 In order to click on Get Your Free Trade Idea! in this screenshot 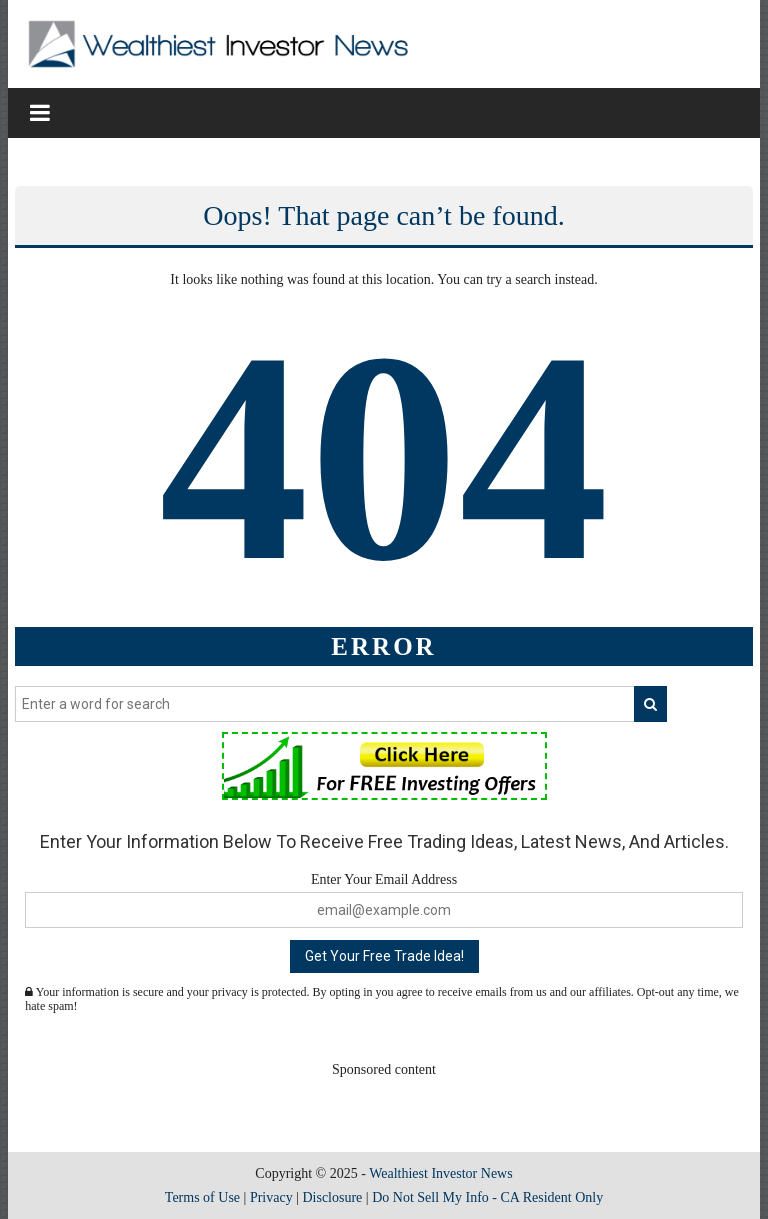, I will do `click(384, 956)`.